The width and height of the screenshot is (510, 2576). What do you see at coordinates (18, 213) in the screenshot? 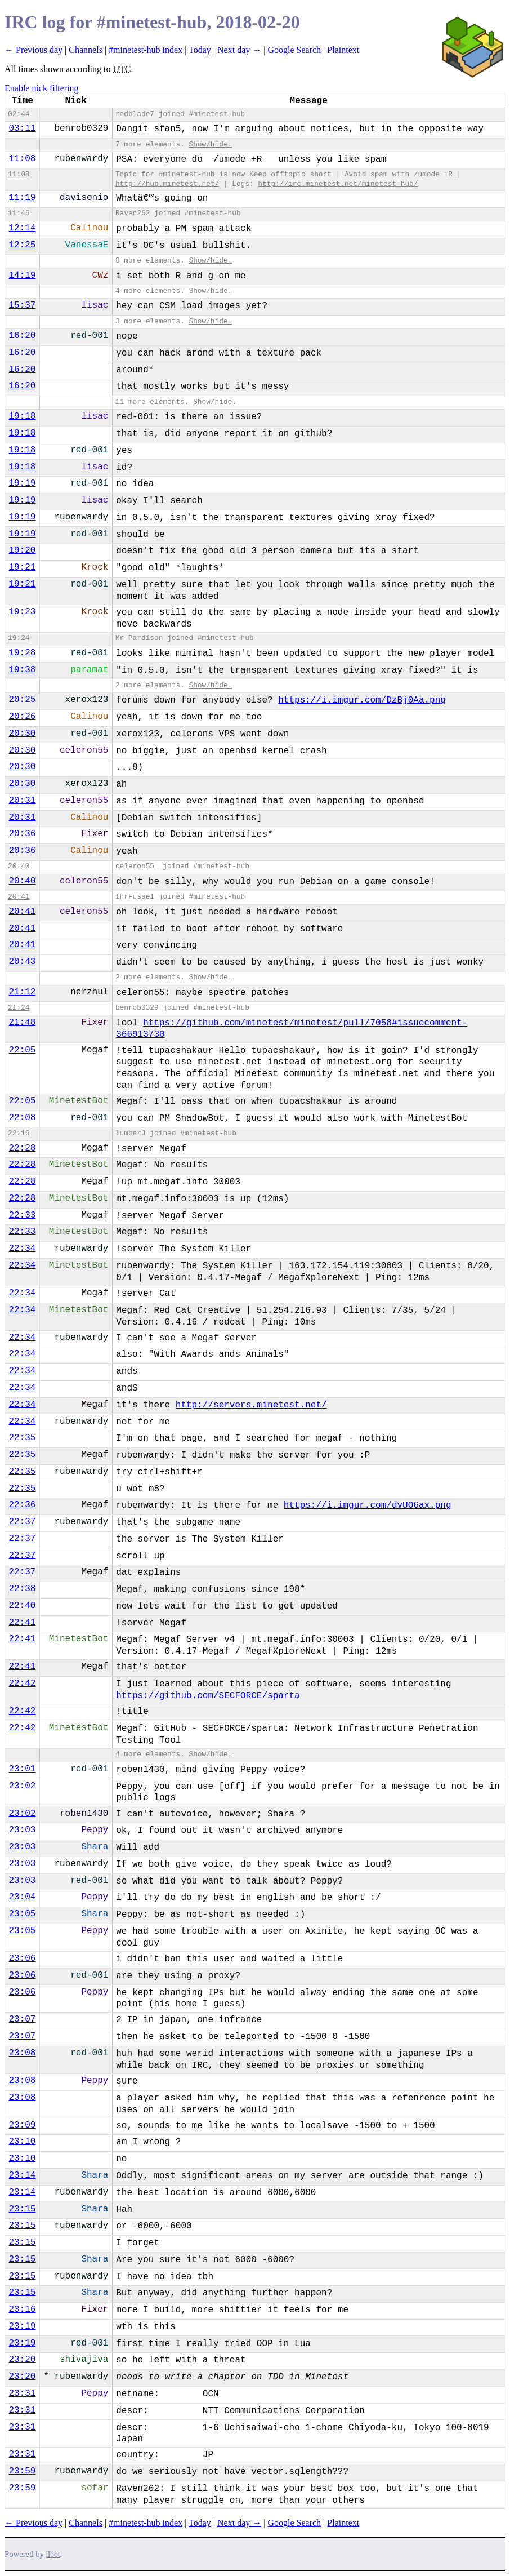
I see `11:46` at bounding box center [18, 213].